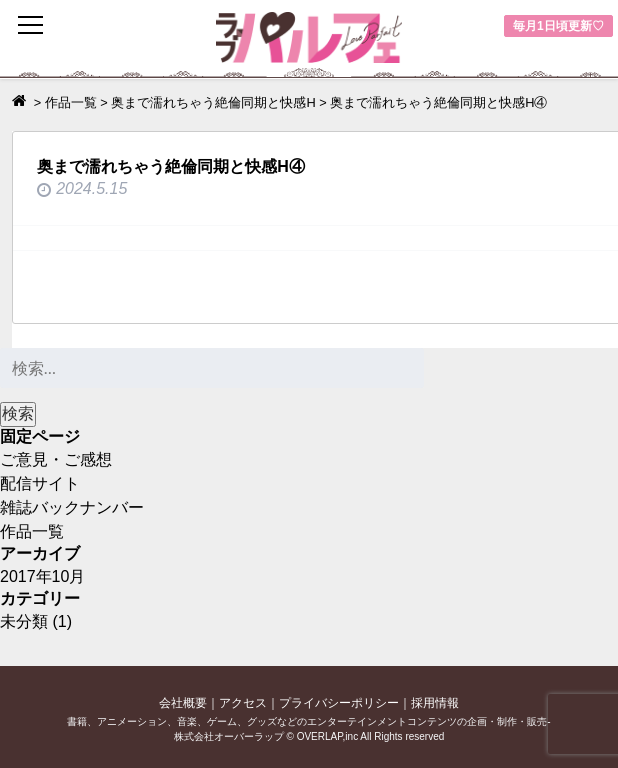  What do you see at coordinates (339, 703) in the screenshot?
I see `プライバシーポリシー` at bounding box center [339, 703].